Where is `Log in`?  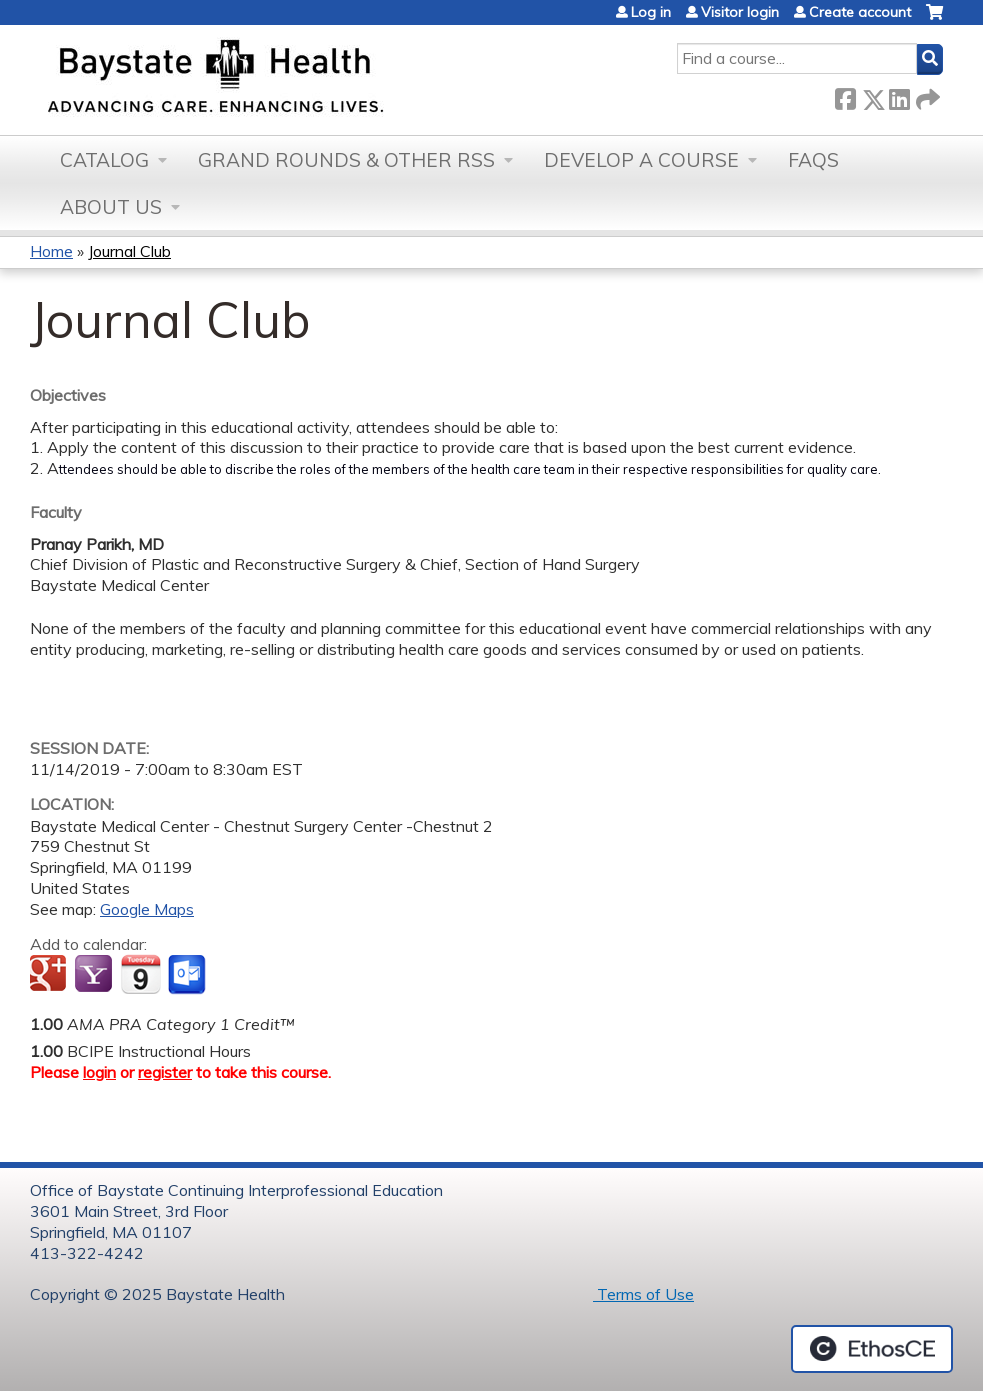 Log in is located at coordinates (651, 12).